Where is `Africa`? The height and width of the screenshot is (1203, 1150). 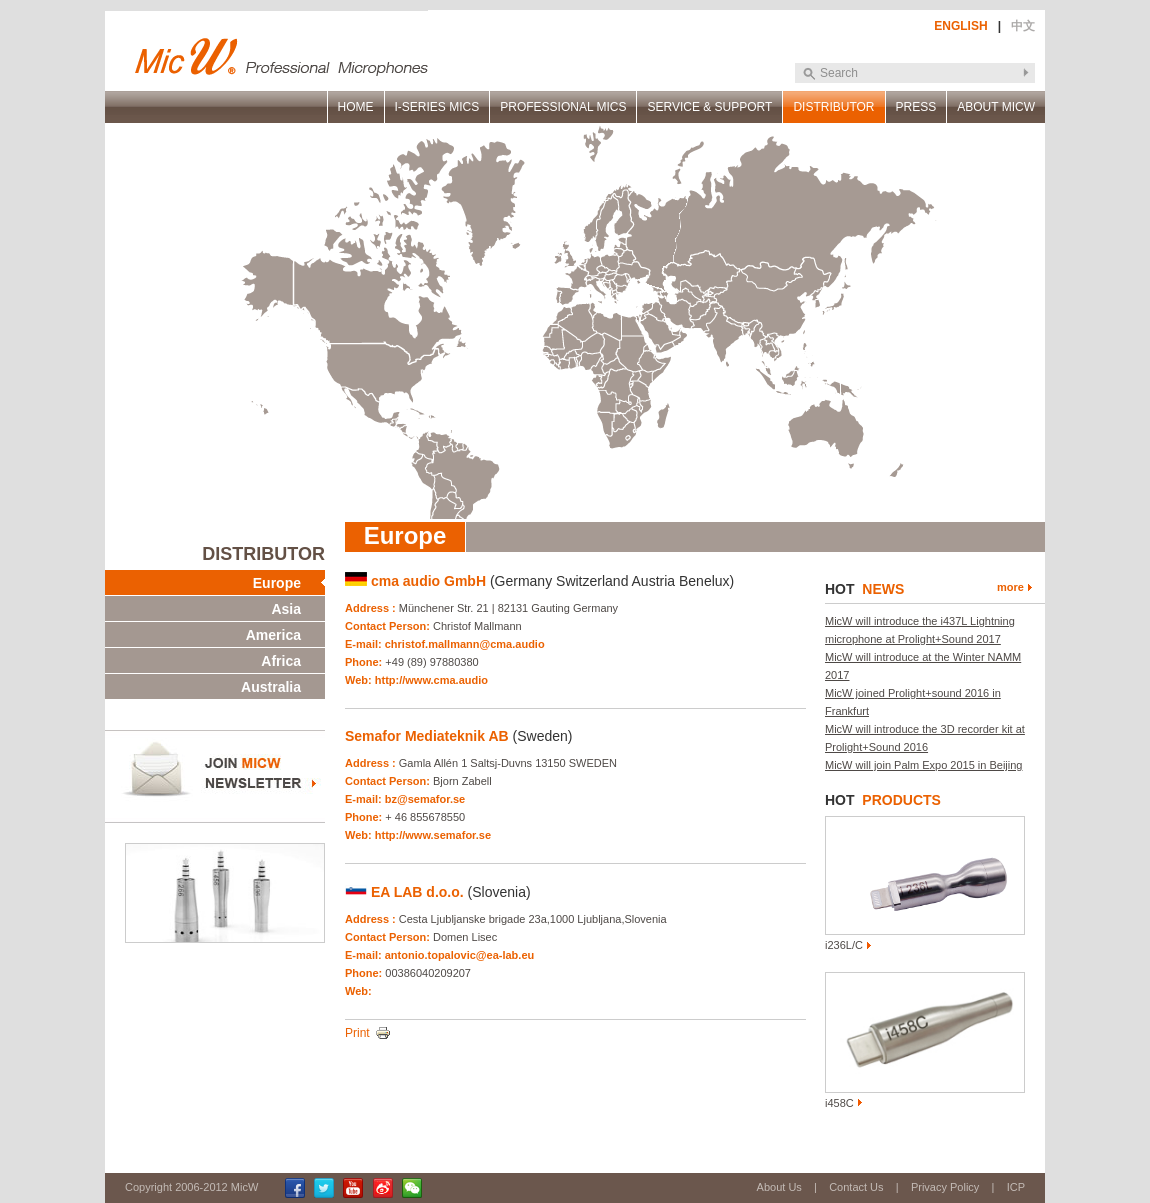 Africa is located at coordinates (281, 661).